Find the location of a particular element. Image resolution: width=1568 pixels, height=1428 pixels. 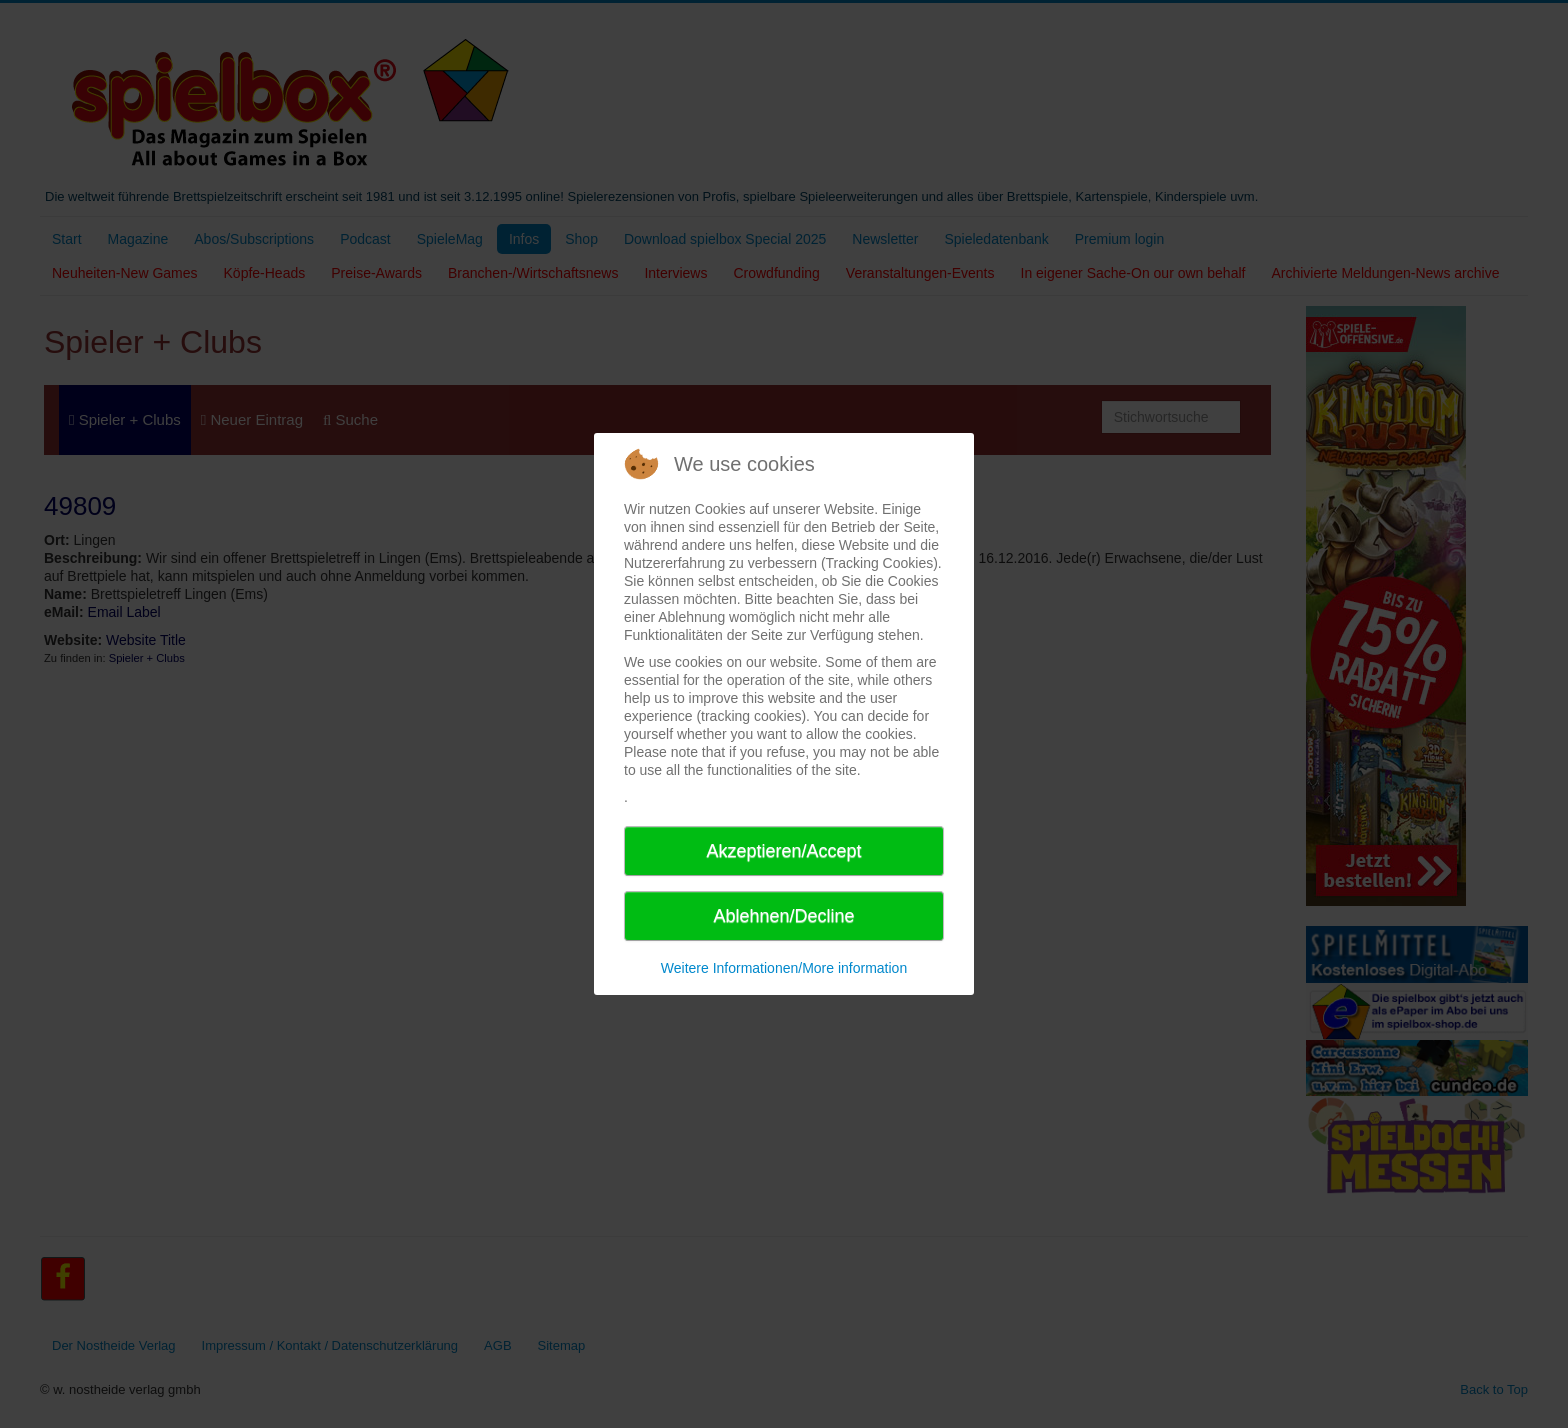

Ablehnen/Decline is located at coordinates (783, 916).